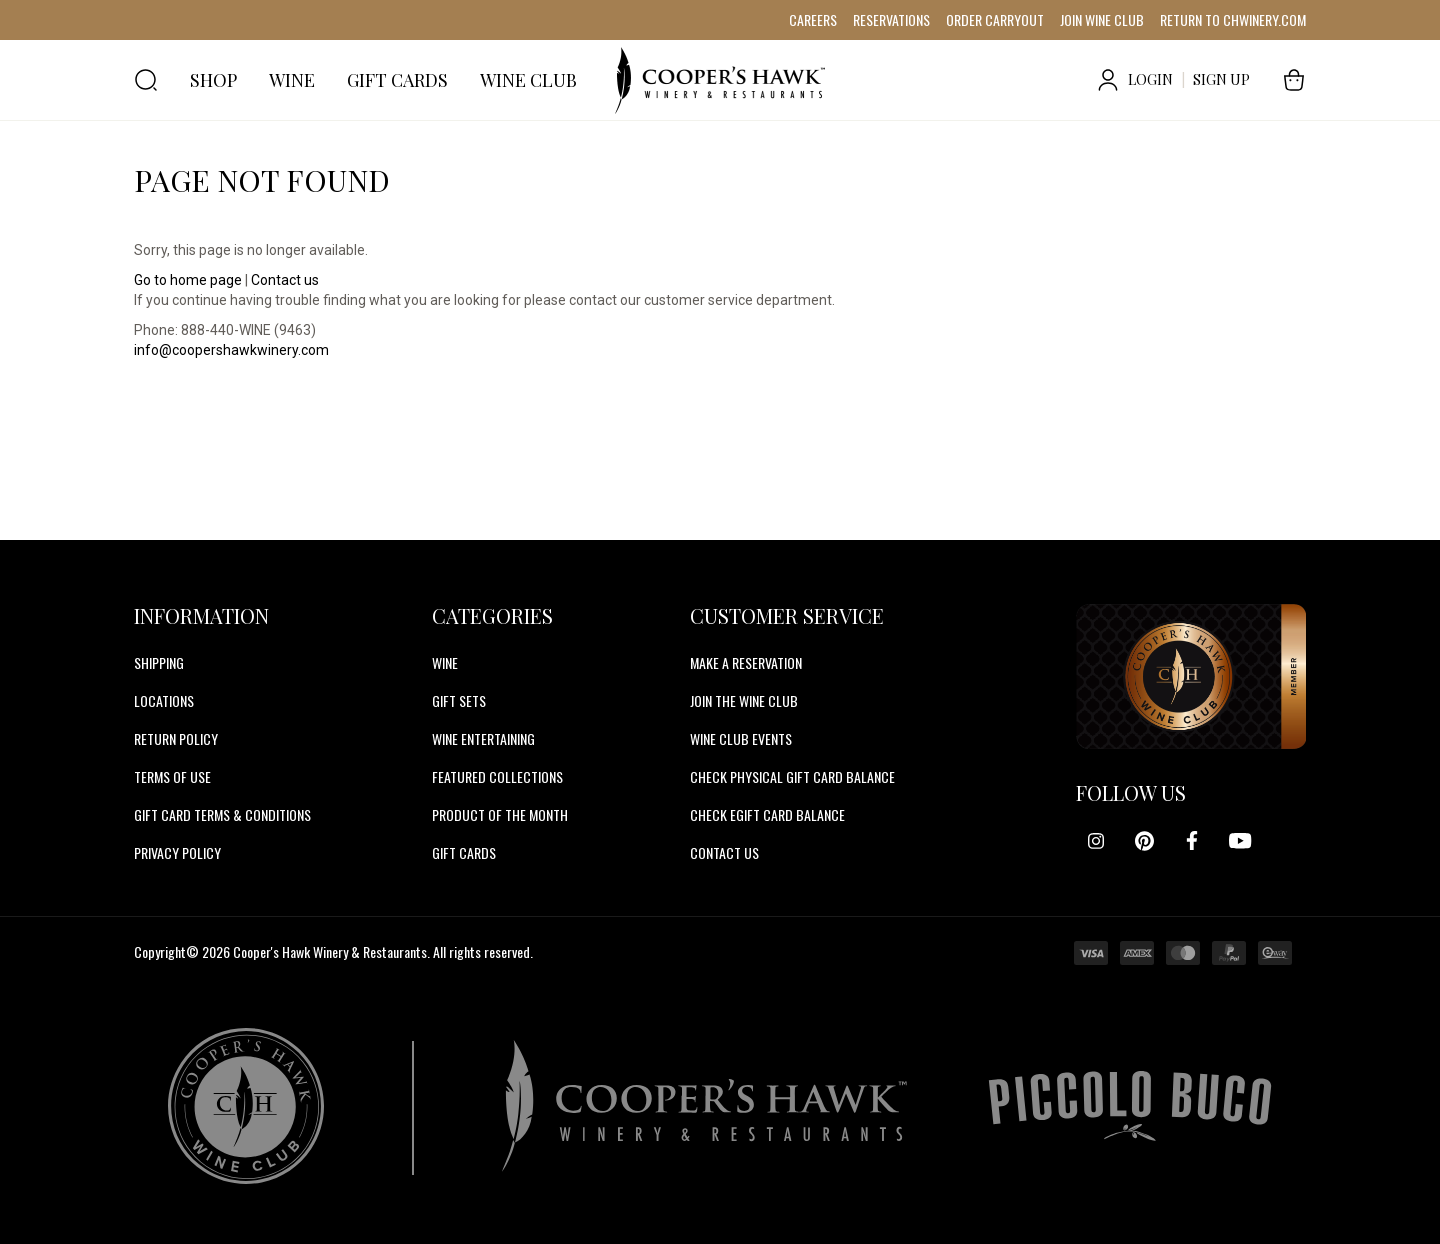 The height and width of the screenshot is (1244, 1440). What do you see at coordinates (813, 19) in the screenshot?
I see `CAREERS` at bounding box center [813, 19].